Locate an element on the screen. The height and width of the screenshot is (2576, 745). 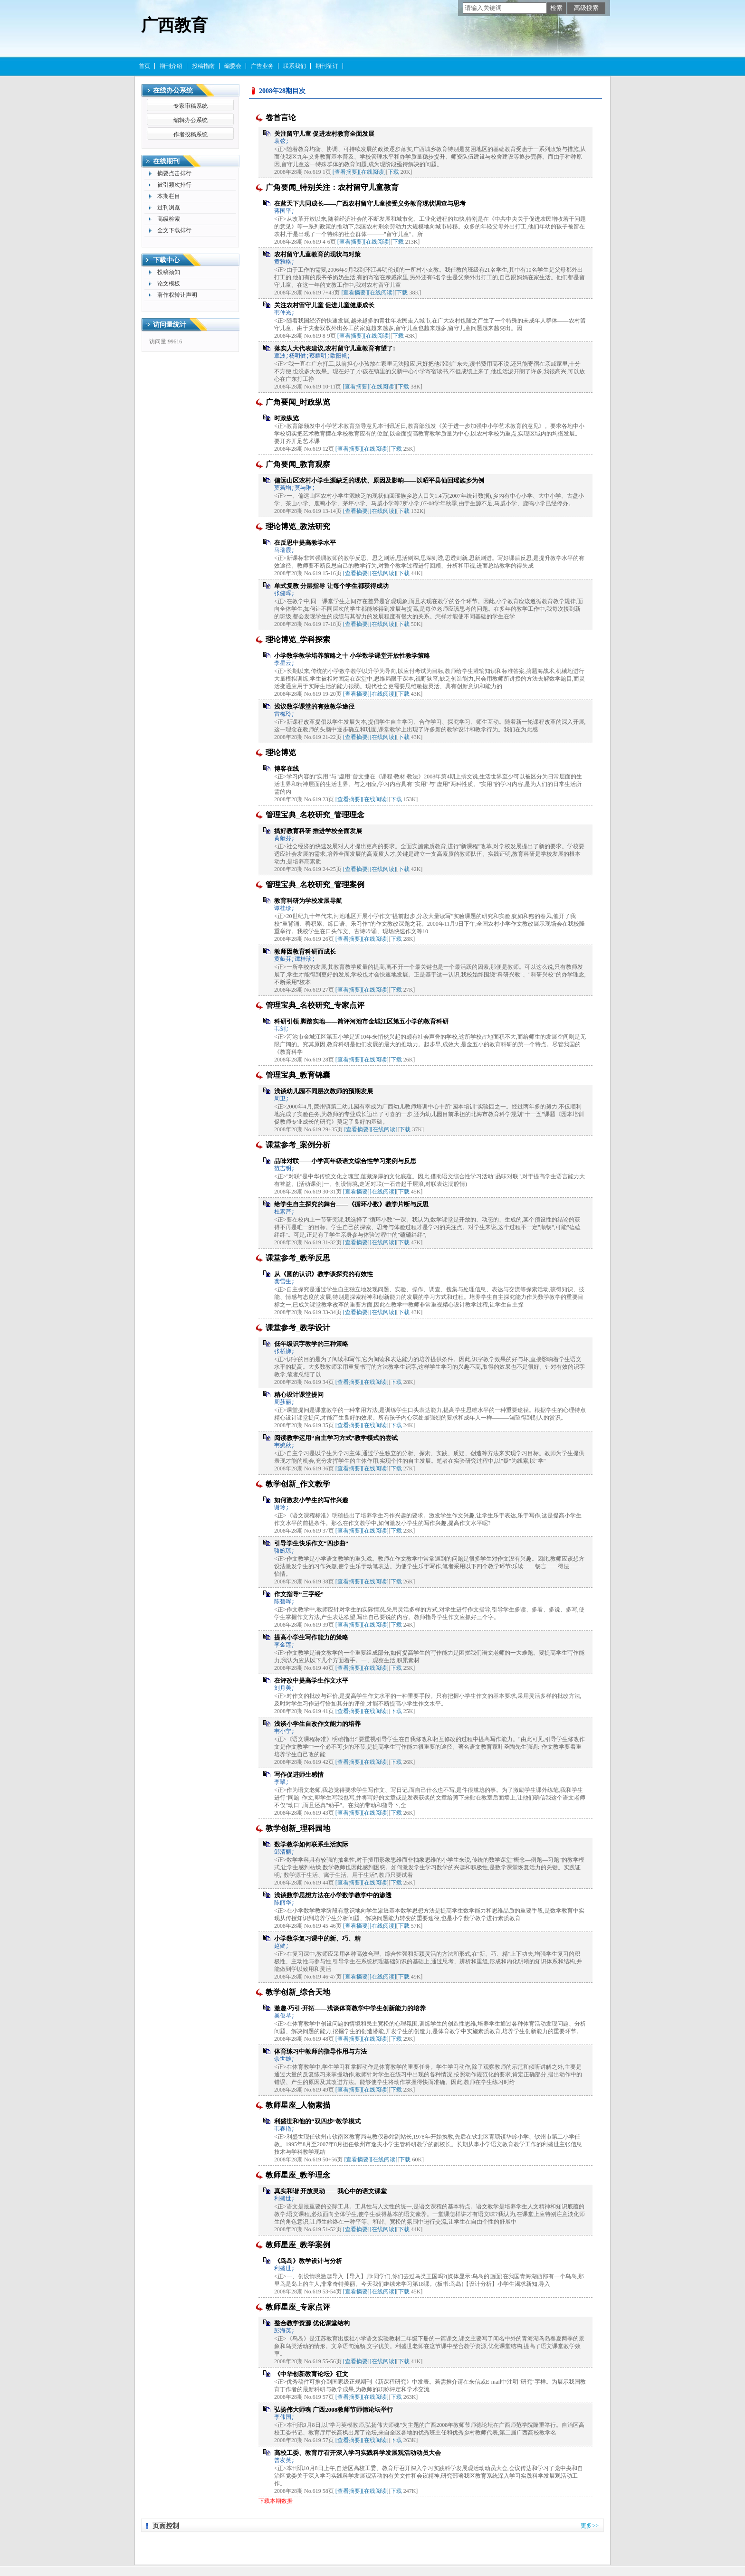
关注农村留守儿童 促进儿童健康成长 is located at coordinates (324, 305).